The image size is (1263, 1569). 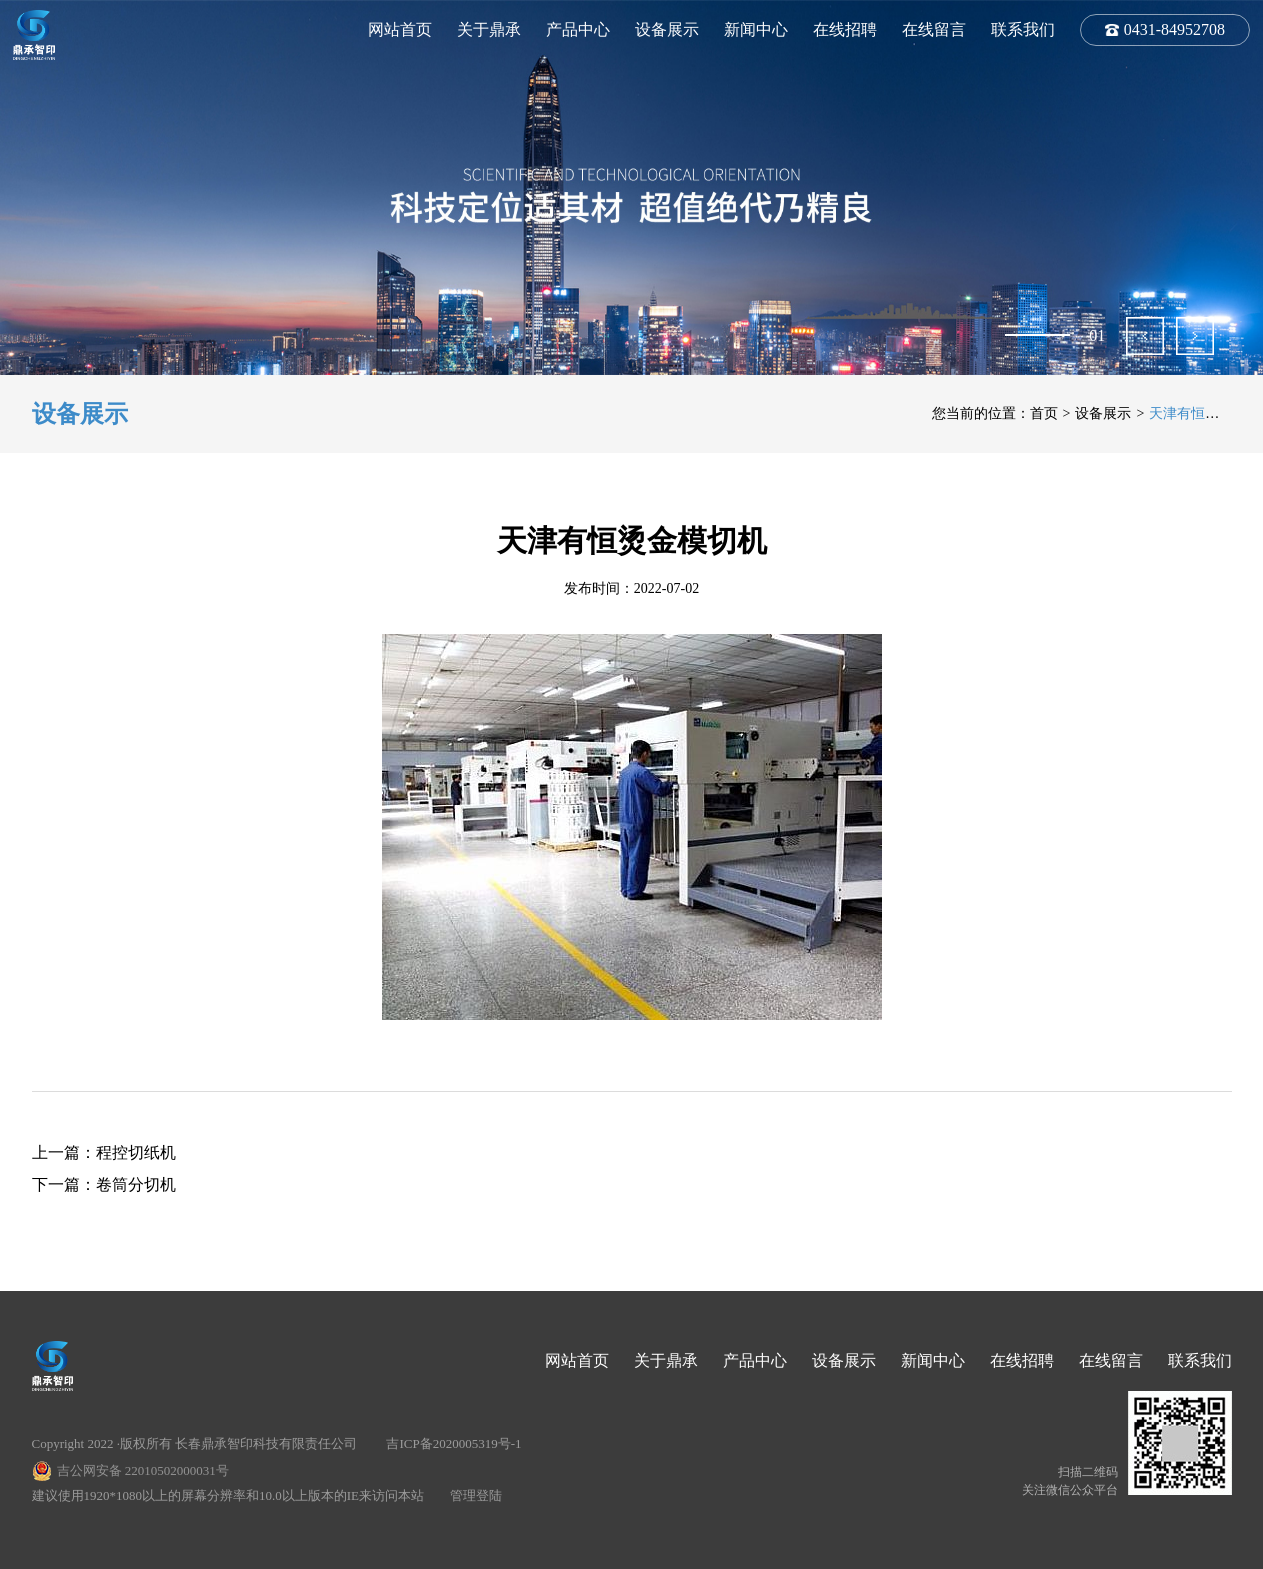 I want to click on 在线留言, so click(x=934, y=29).